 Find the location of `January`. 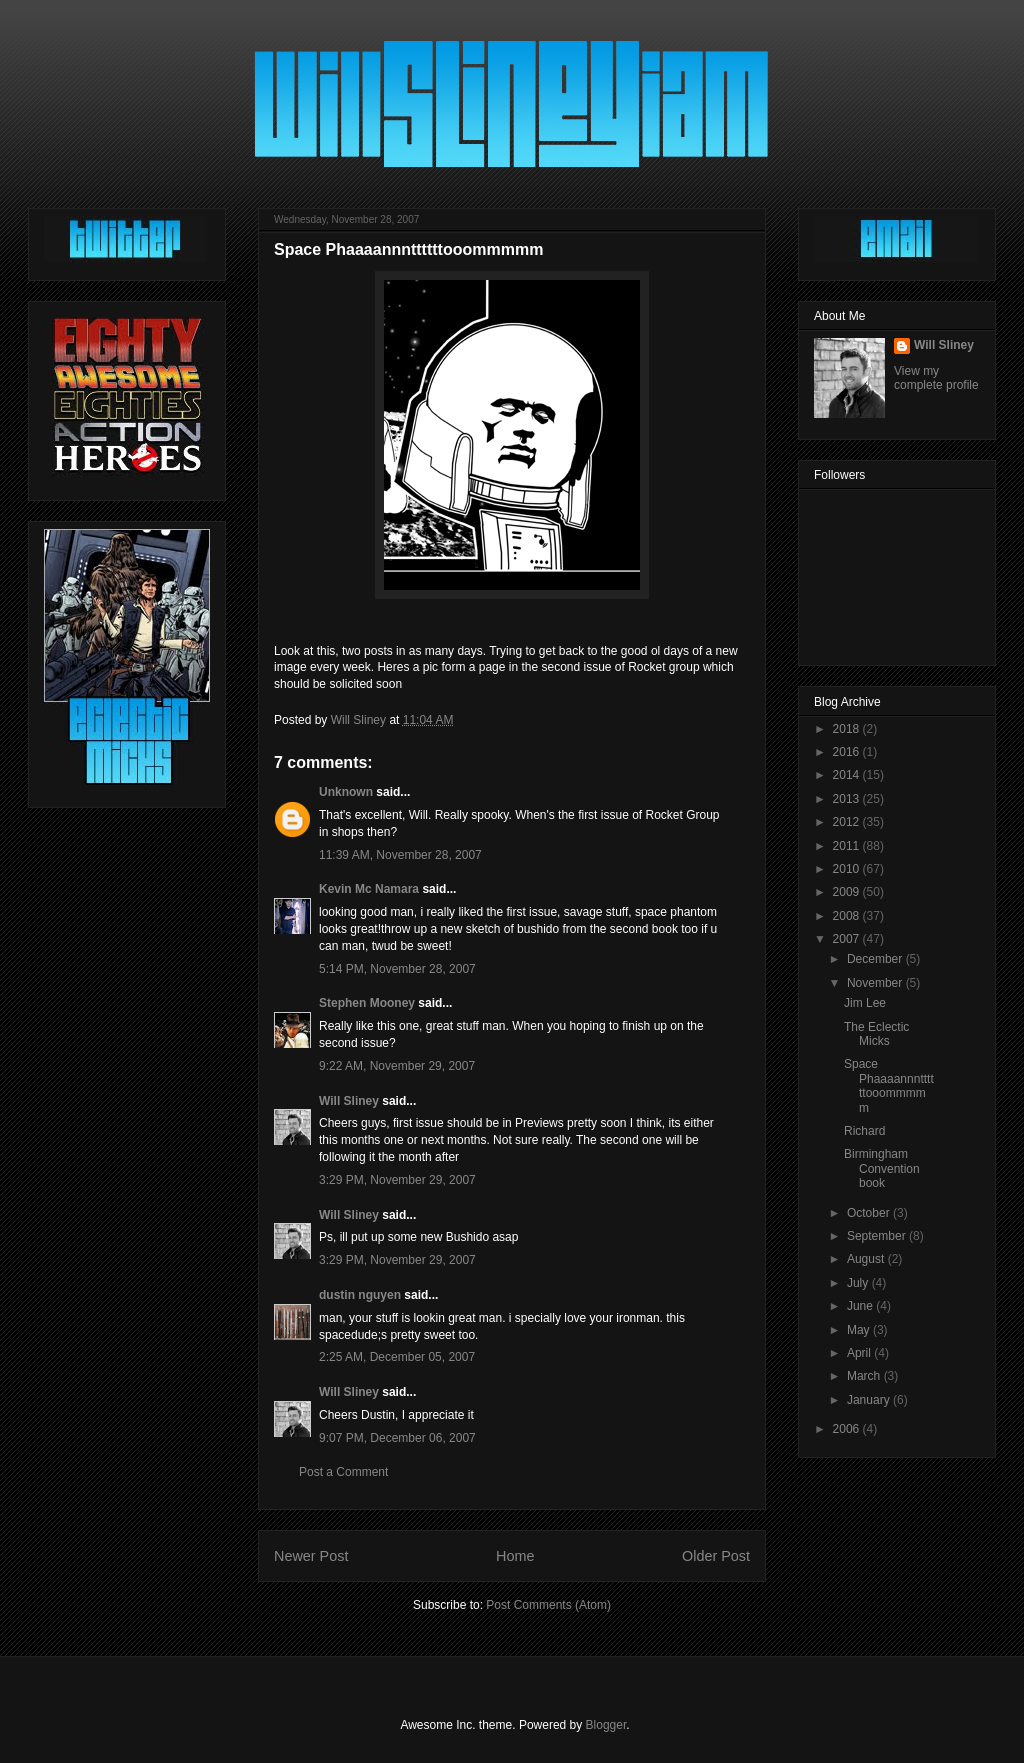

January is located at coordinates (870, 1400).